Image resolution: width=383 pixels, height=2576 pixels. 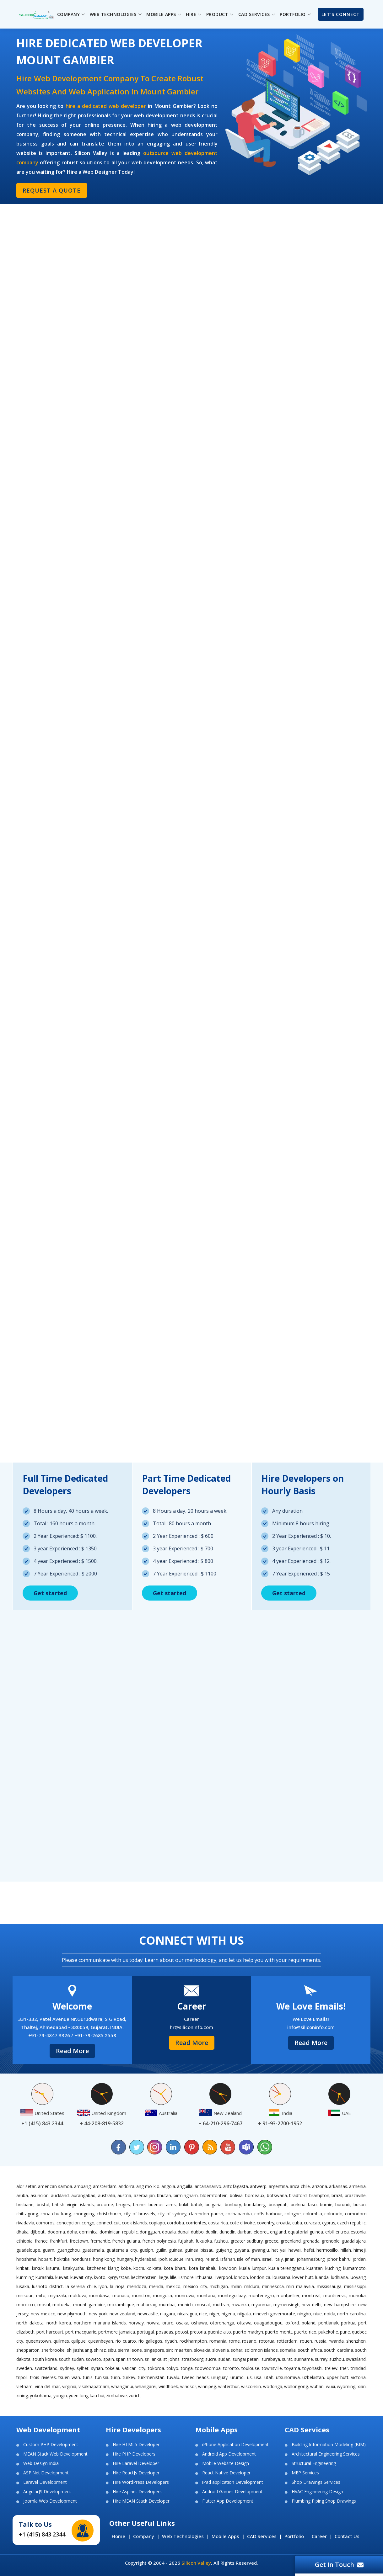 What do you see at coordinates (57, 2295) in the screenshot?
I see `Miyazaki` at bounding box center [57, 2295].